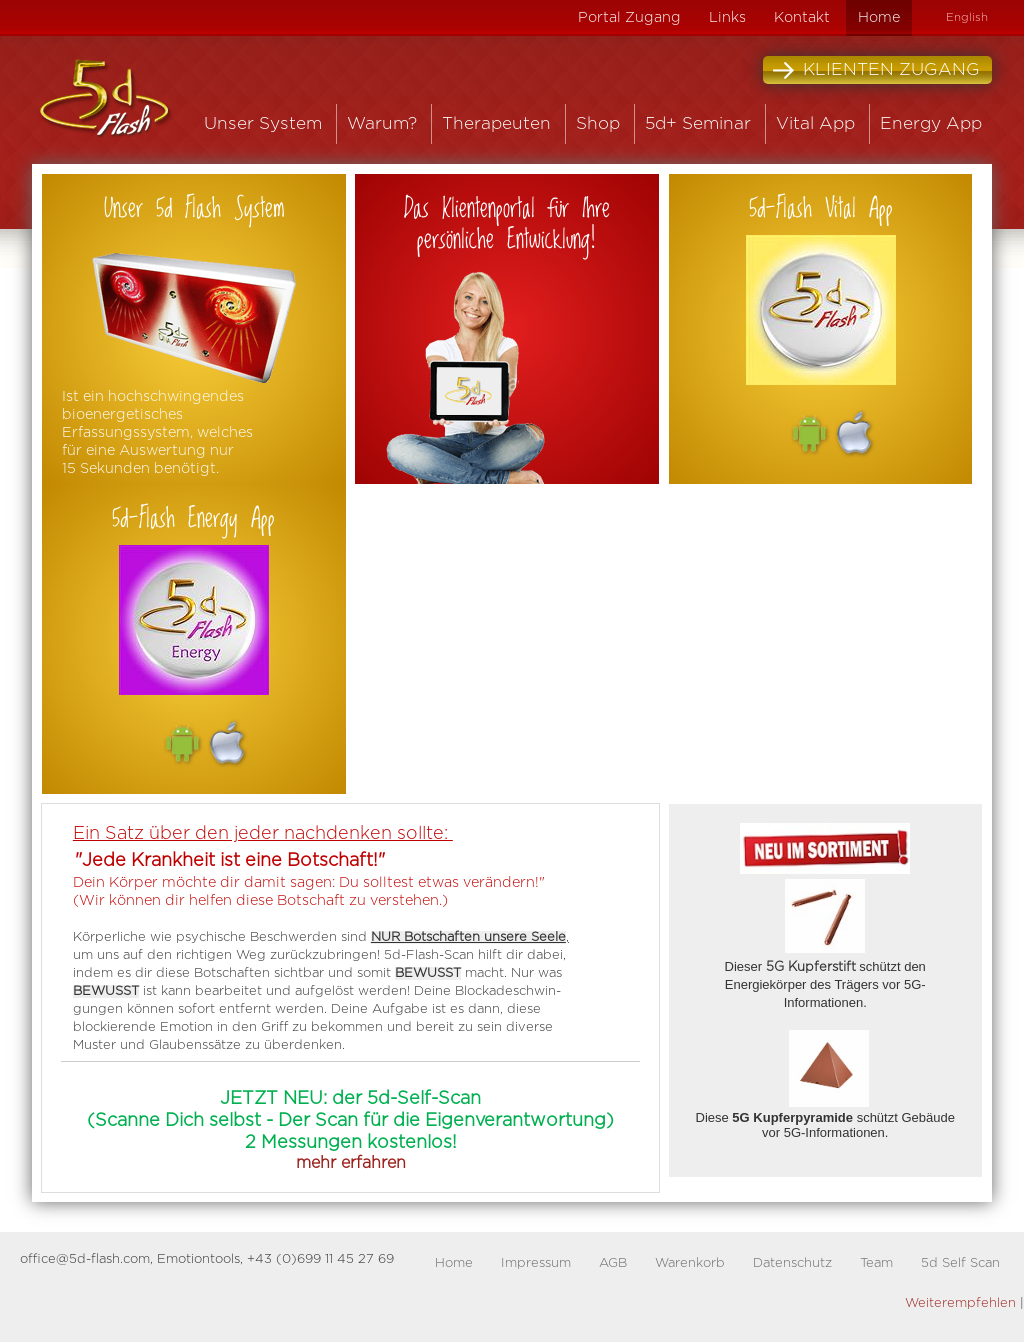 Image resolution: width=1024 pixels, height=1342 pixels. What do you see at coordinates (727, 17) in the screenshot?
I see `Links` at bounding box center [727, 17].